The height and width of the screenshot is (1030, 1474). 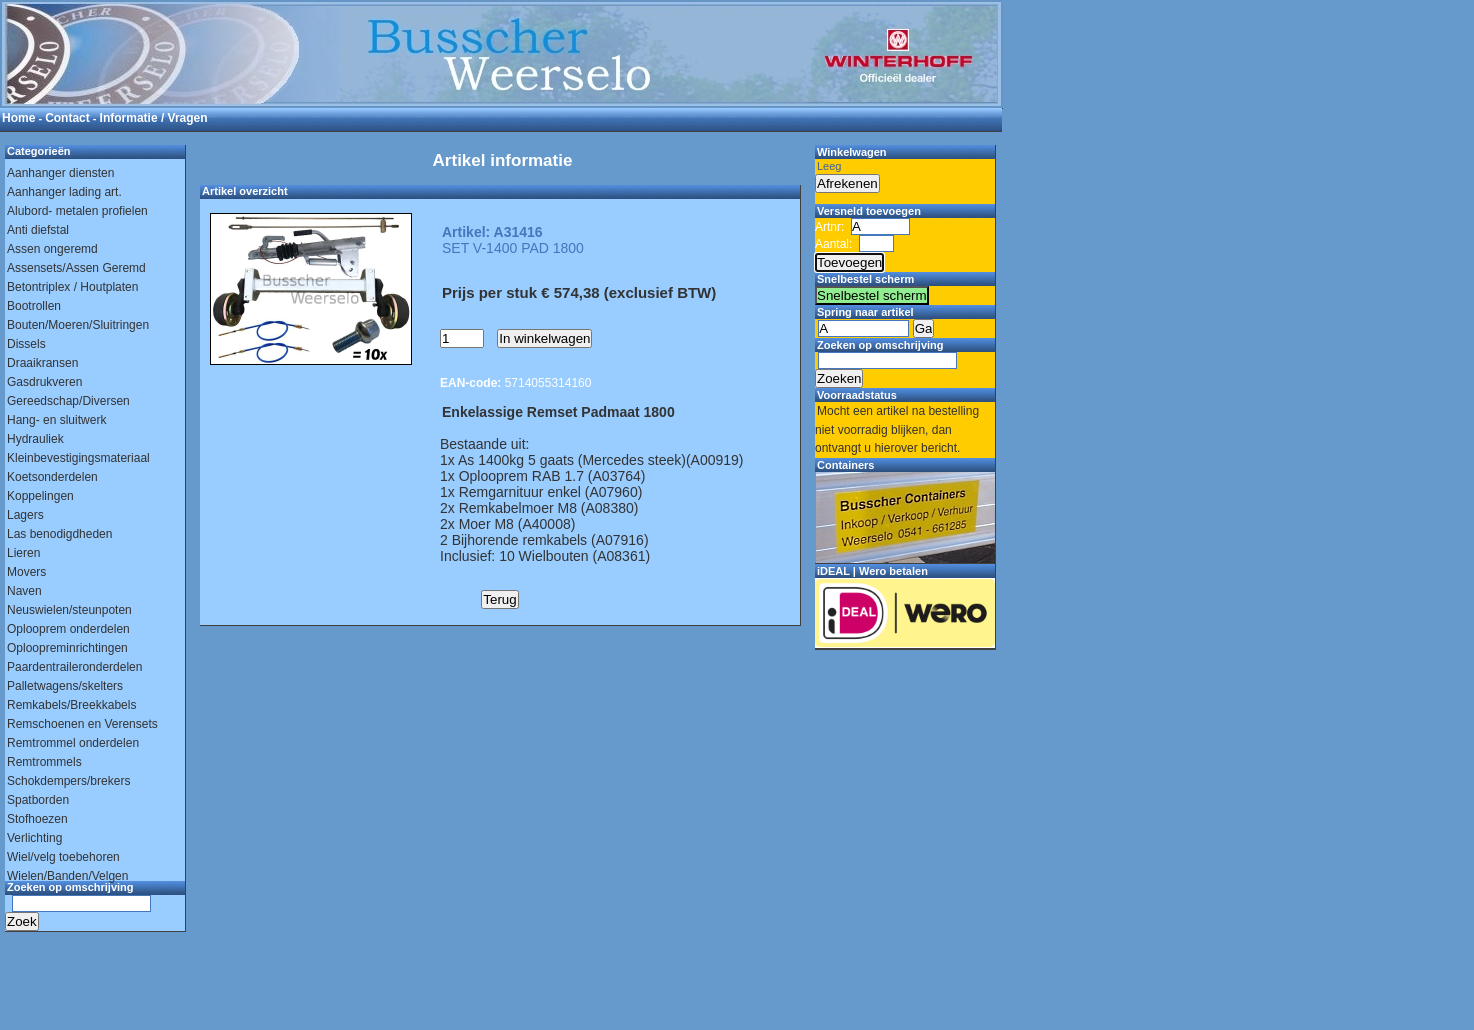 I want to click on Remschoenen en Verensets, so click(x=82, y=724).